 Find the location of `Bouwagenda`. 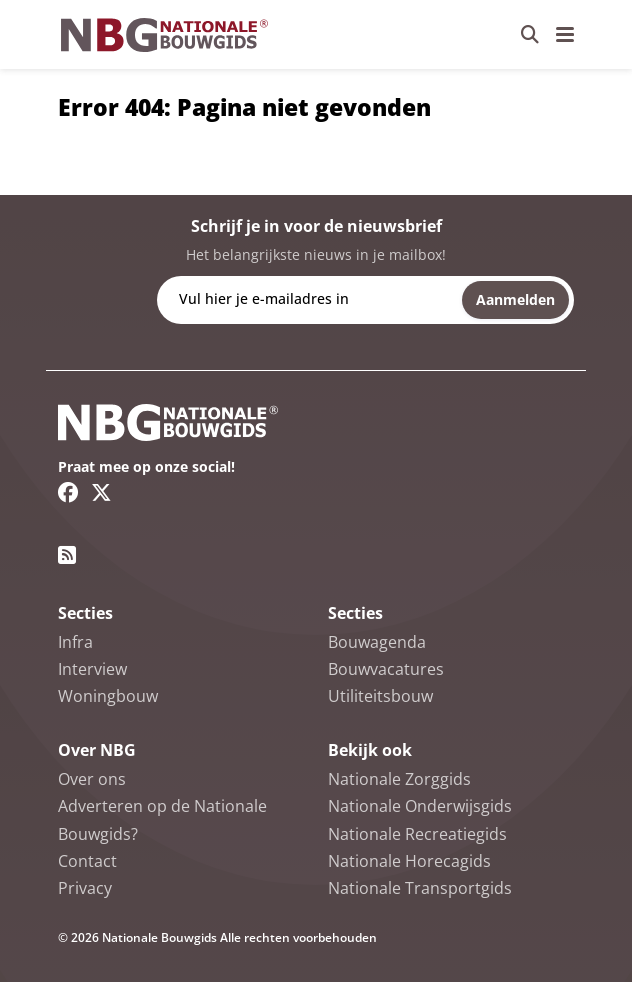

Bouwagenda is located at coordinates (377, 642).